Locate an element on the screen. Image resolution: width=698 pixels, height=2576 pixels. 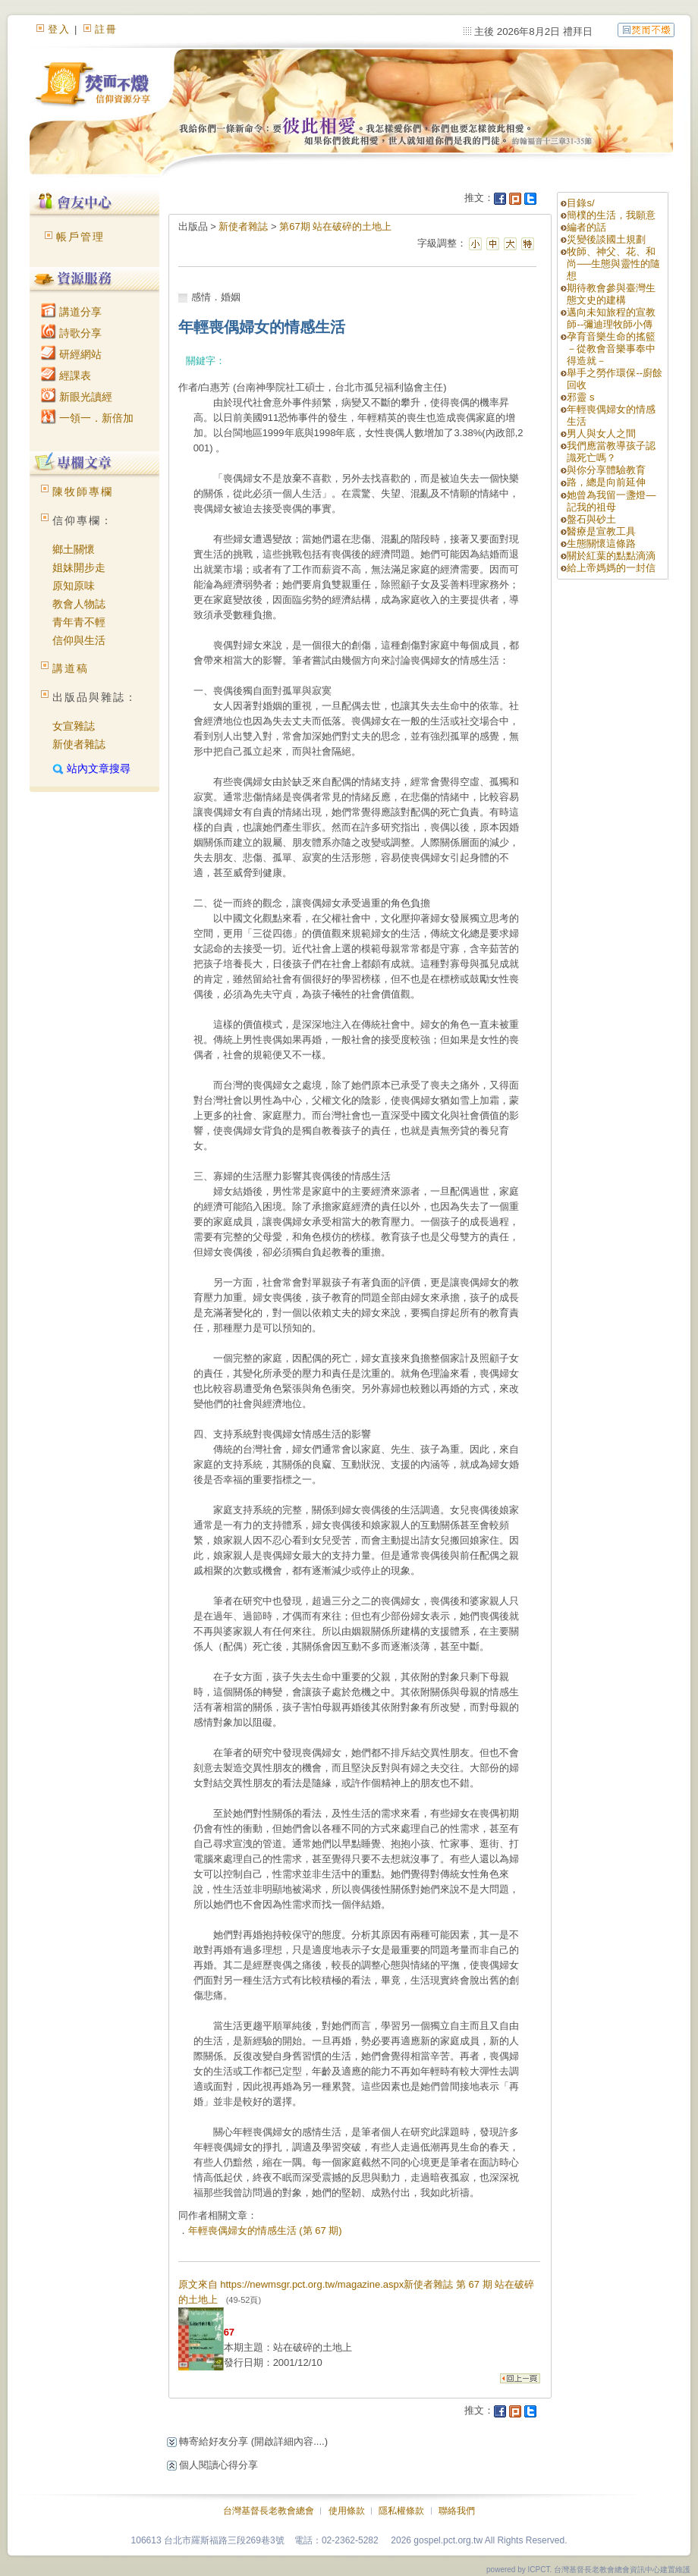
姐妹開步走 is located at coordinates (78, 567).